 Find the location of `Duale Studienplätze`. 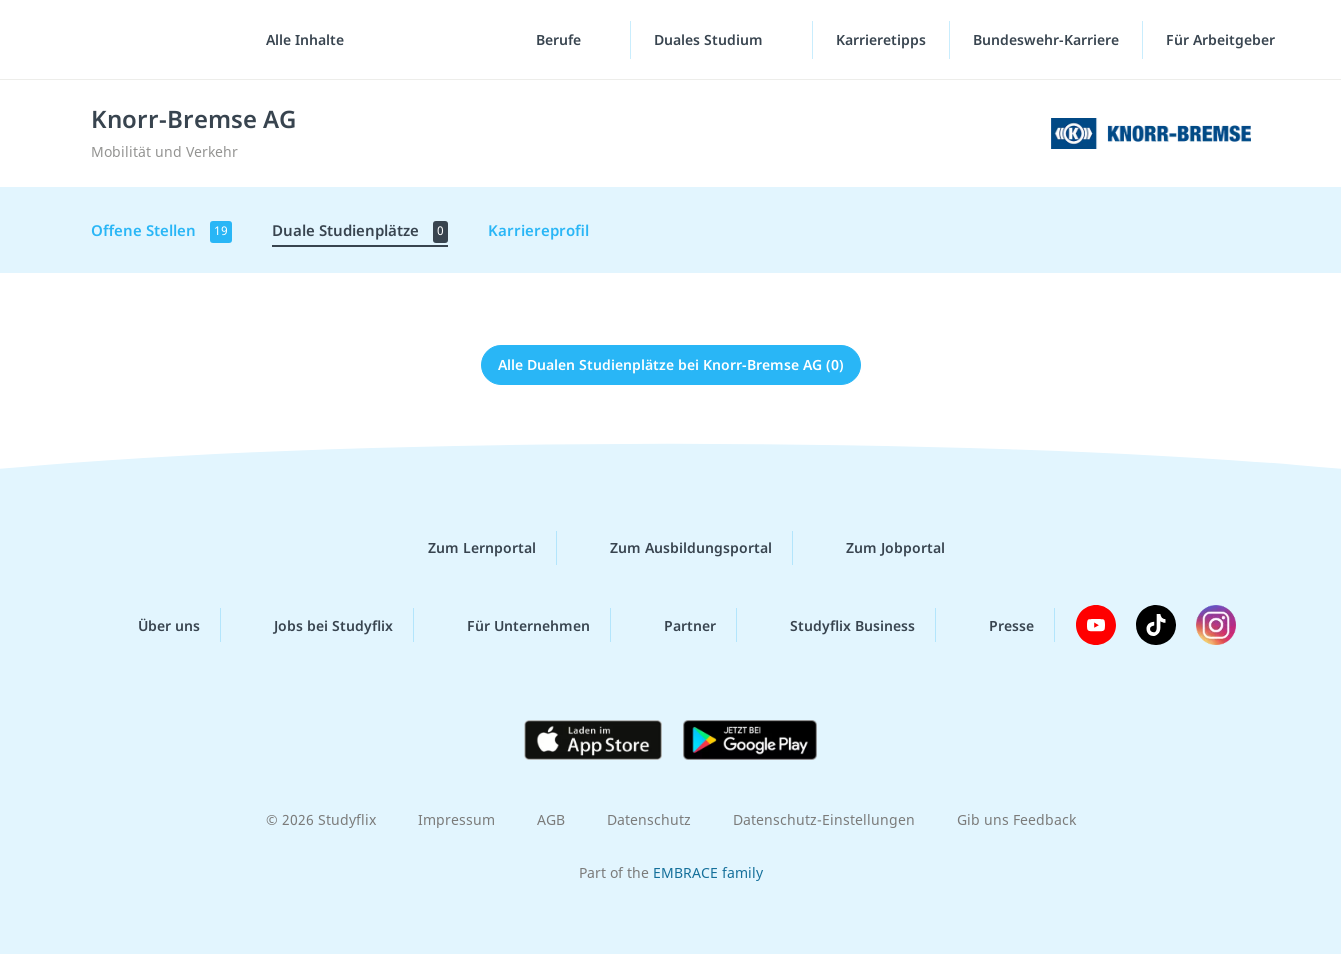

Duale Studienplätze is located at coordinates (360, 231).